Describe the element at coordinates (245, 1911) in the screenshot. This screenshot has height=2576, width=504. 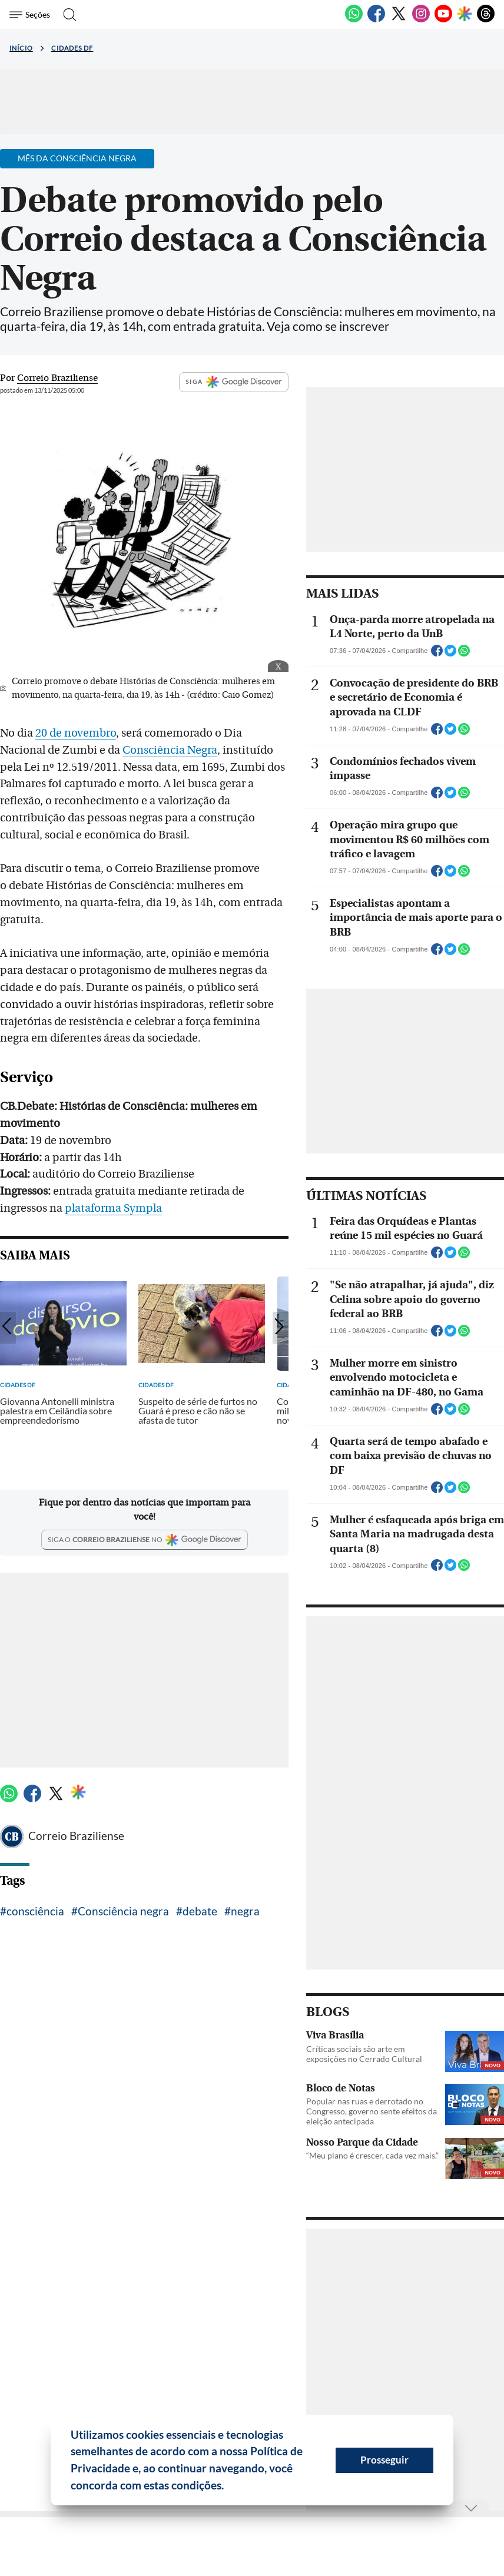
I see `negra` at that location.